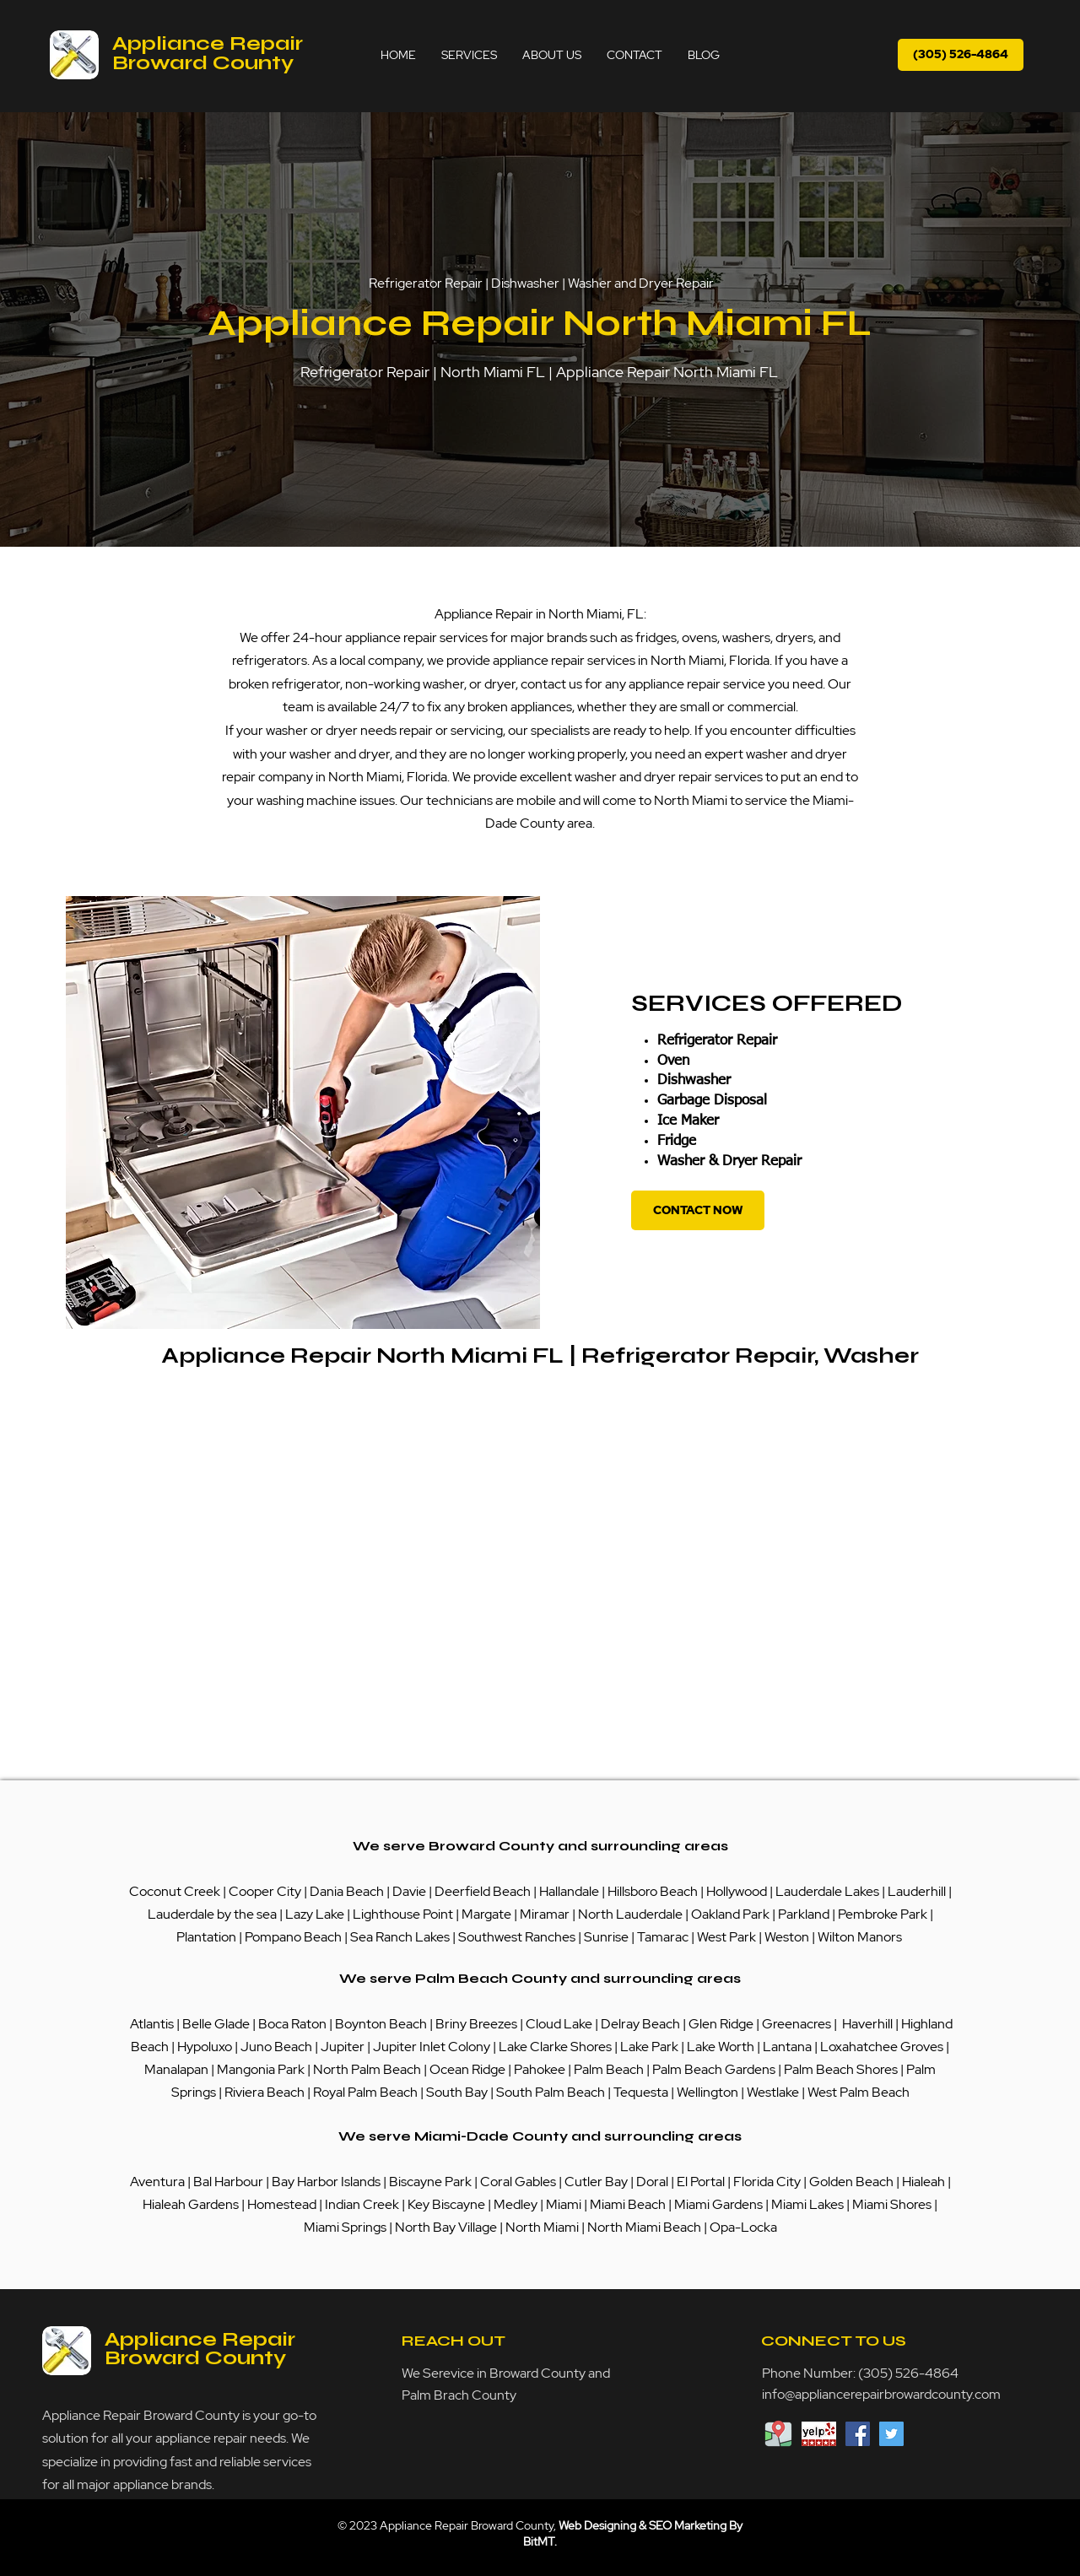  I want to click on Boca Raton, so click(293, 2024).